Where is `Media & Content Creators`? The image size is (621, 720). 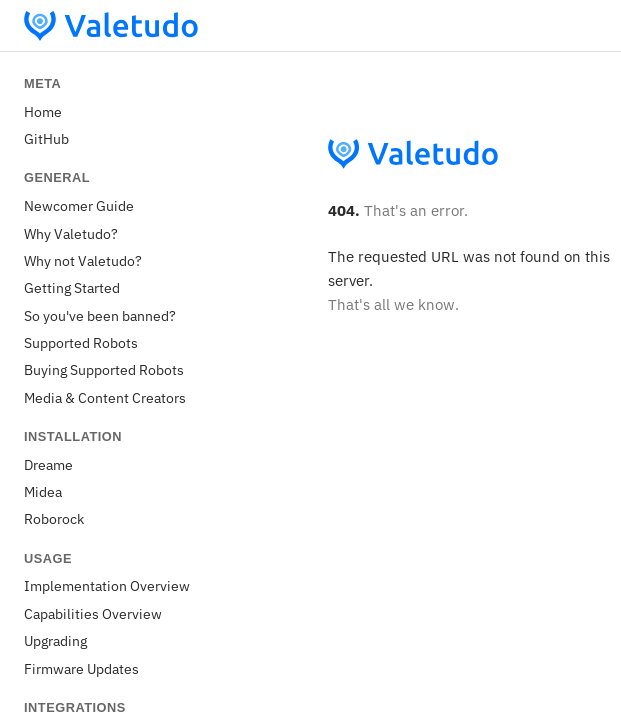 Media & Content Creators is located at coordinates (105, 397).